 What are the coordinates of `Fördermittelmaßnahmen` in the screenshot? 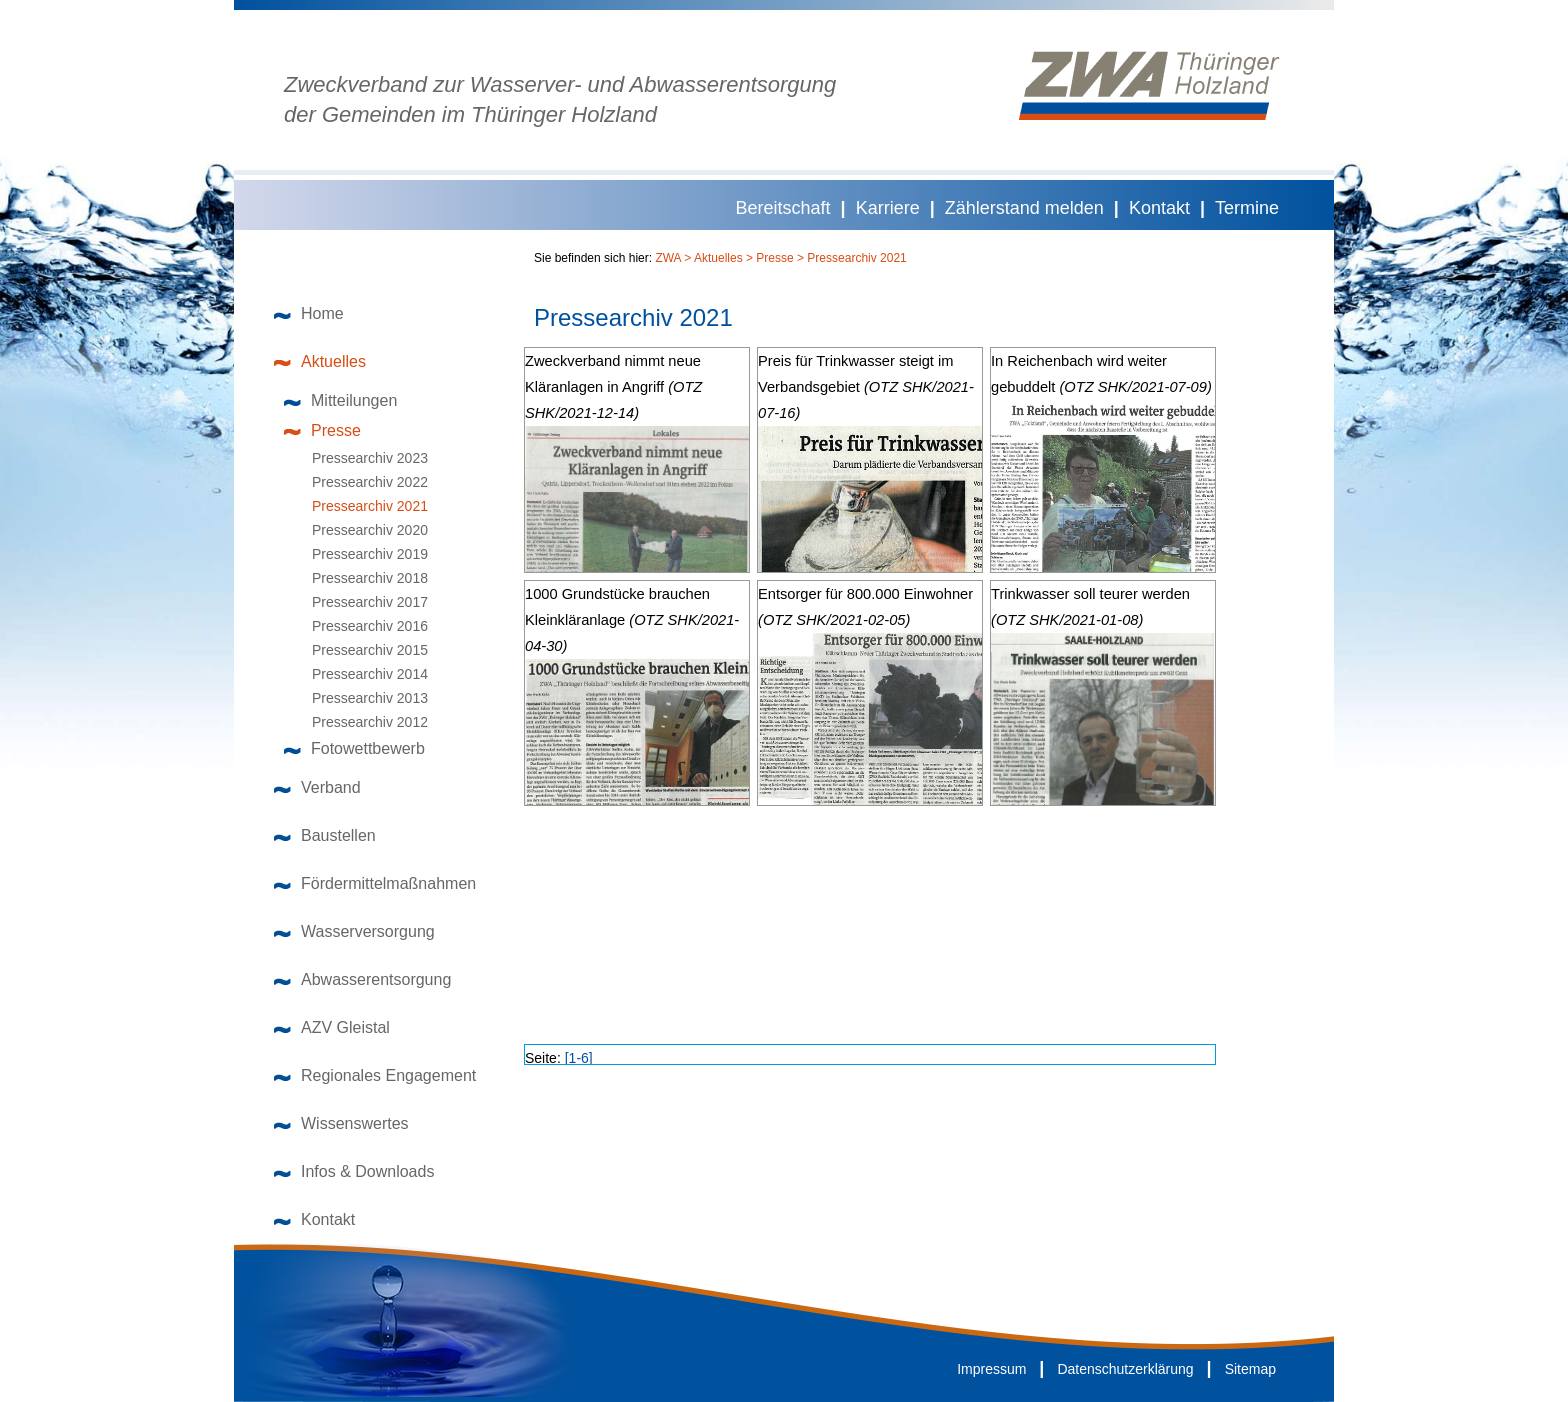 It's located at (375, 883).